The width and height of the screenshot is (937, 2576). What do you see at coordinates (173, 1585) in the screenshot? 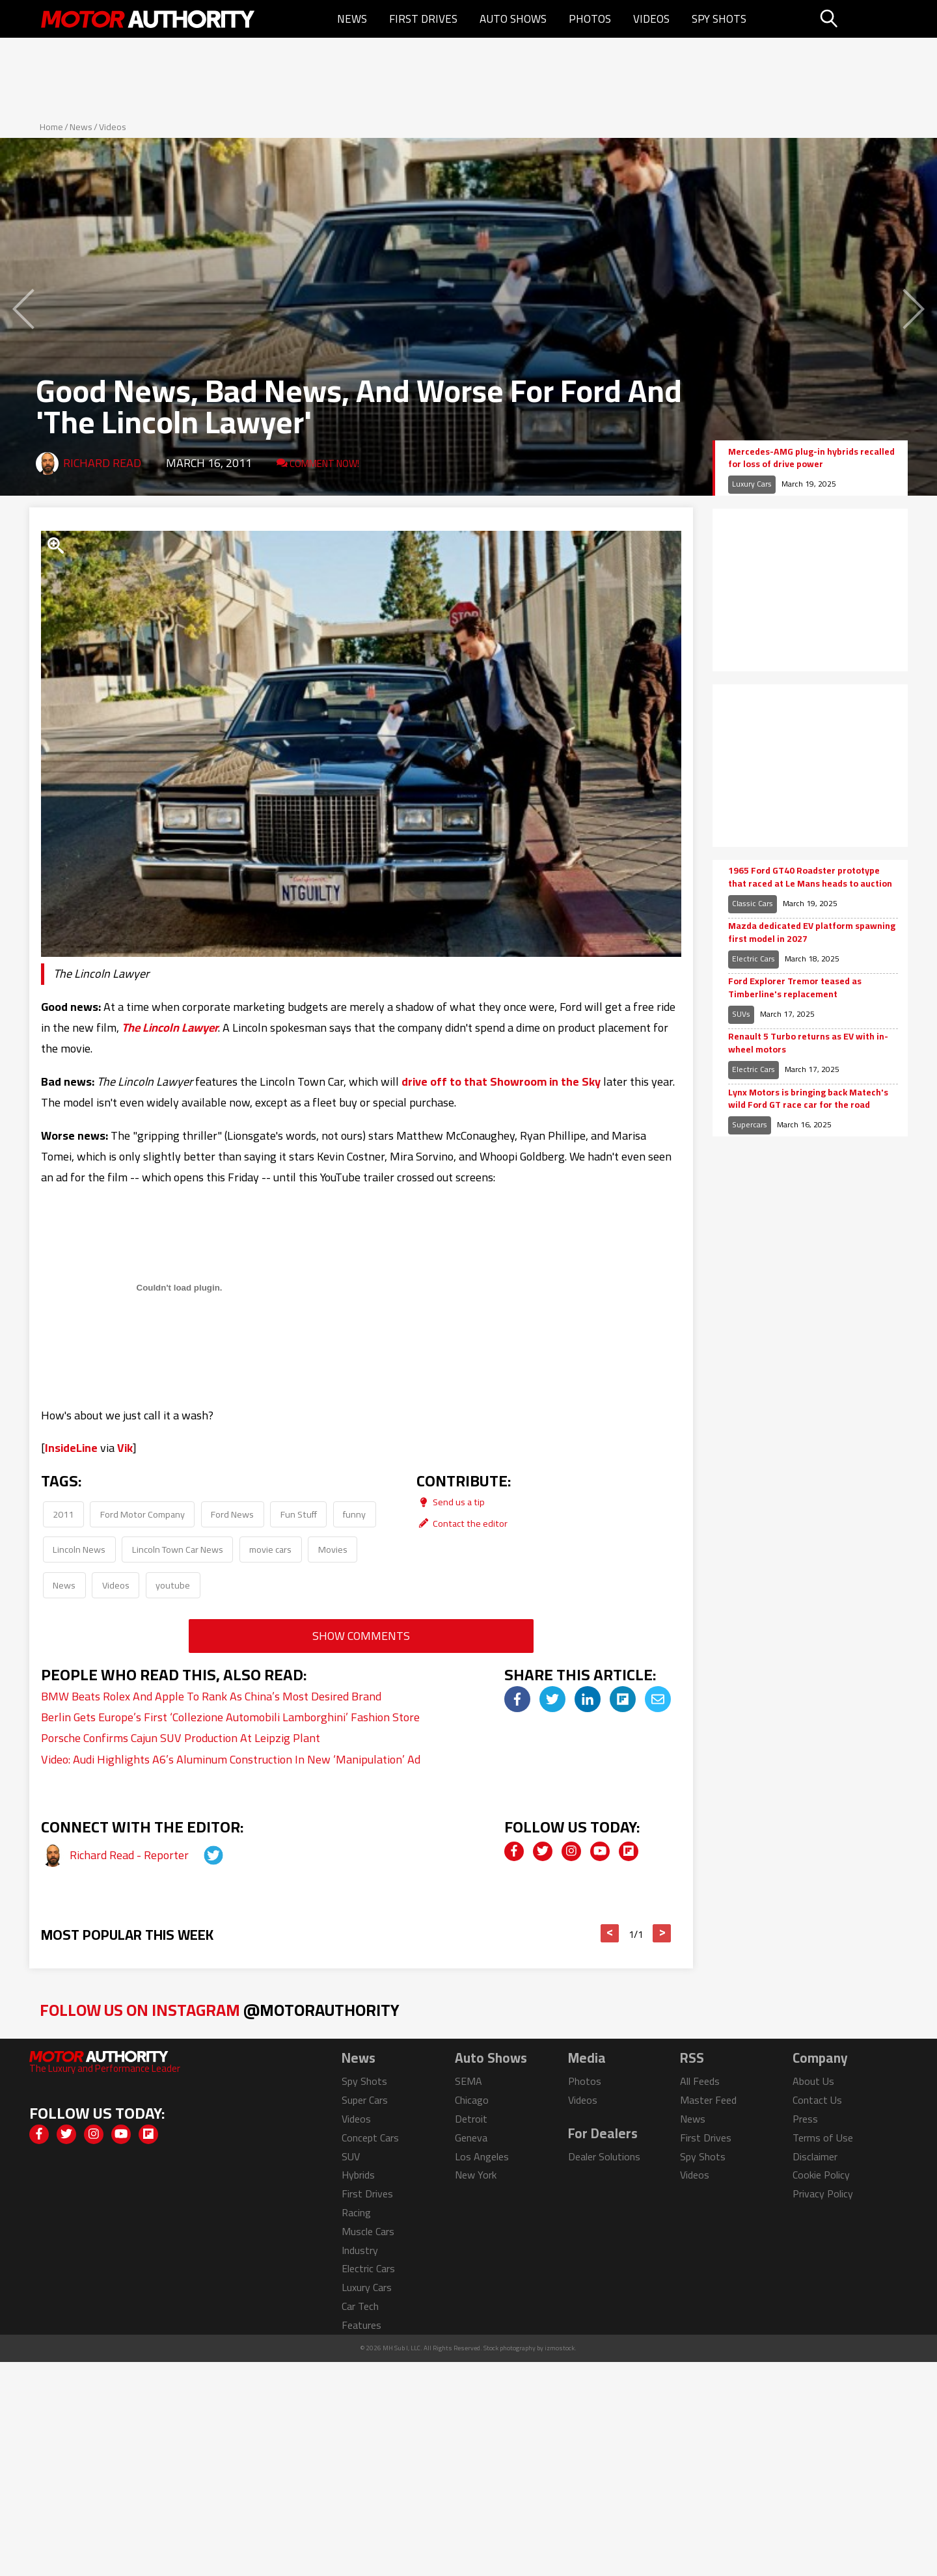
I see `youtube` at bounding box center [173, 1585].